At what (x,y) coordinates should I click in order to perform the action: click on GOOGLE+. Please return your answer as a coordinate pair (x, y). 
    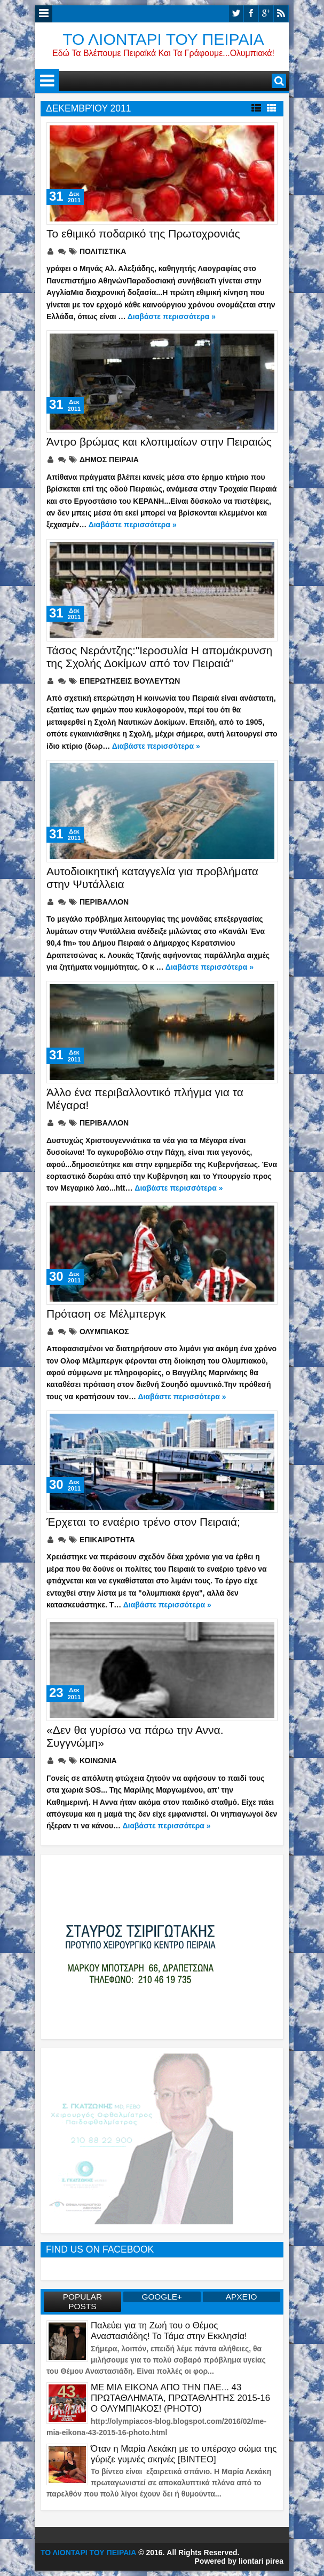
    Looking at the image, I should click on (161, 2296).